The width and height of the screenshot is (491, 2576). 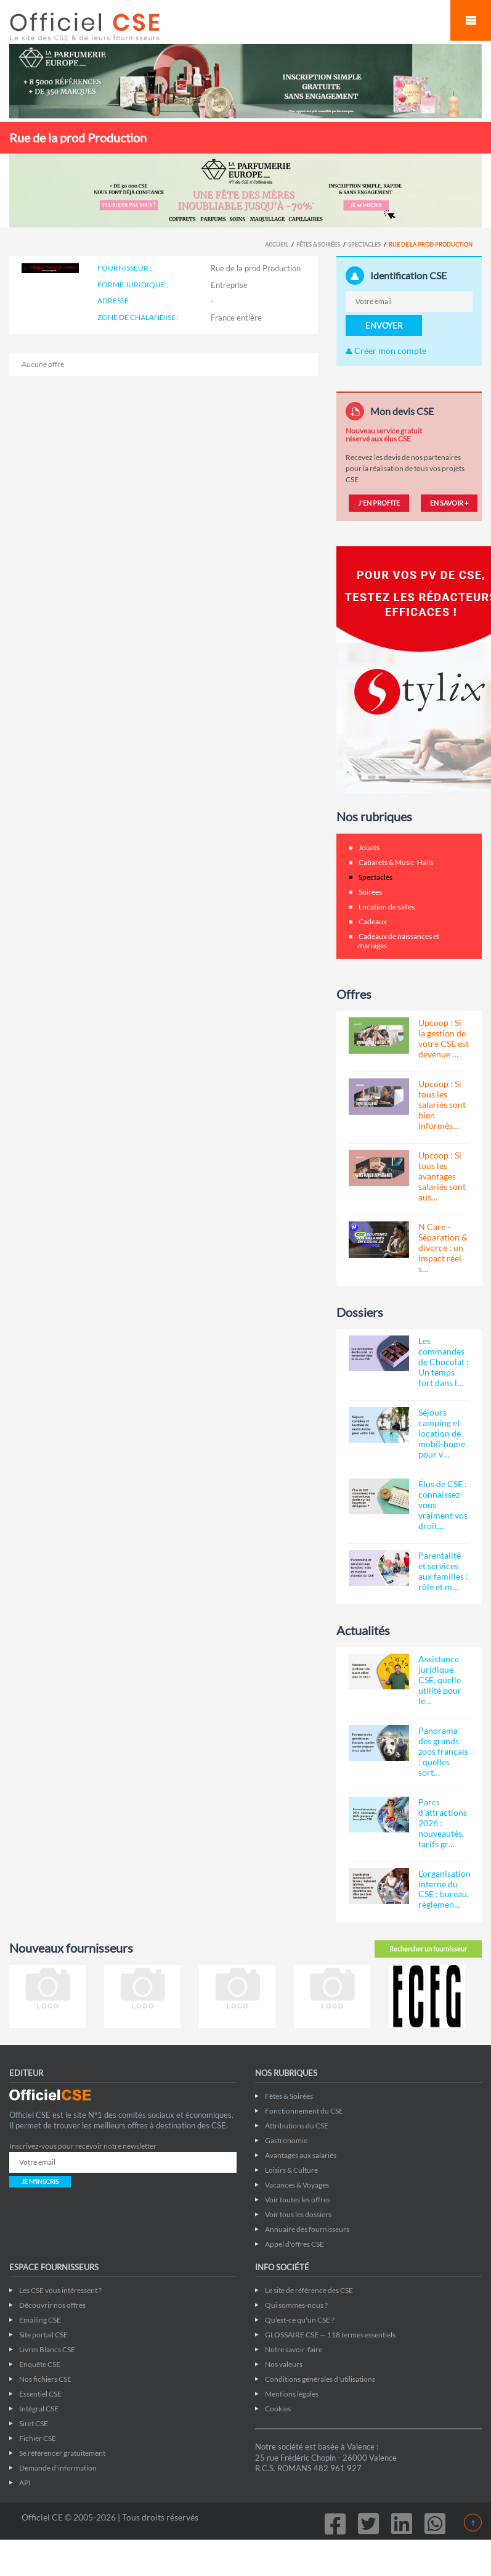 What do you see at coordinates (296, 2125) in the screenshot?
I see `Attributions du CSE` at bounding box center [296, 2125].